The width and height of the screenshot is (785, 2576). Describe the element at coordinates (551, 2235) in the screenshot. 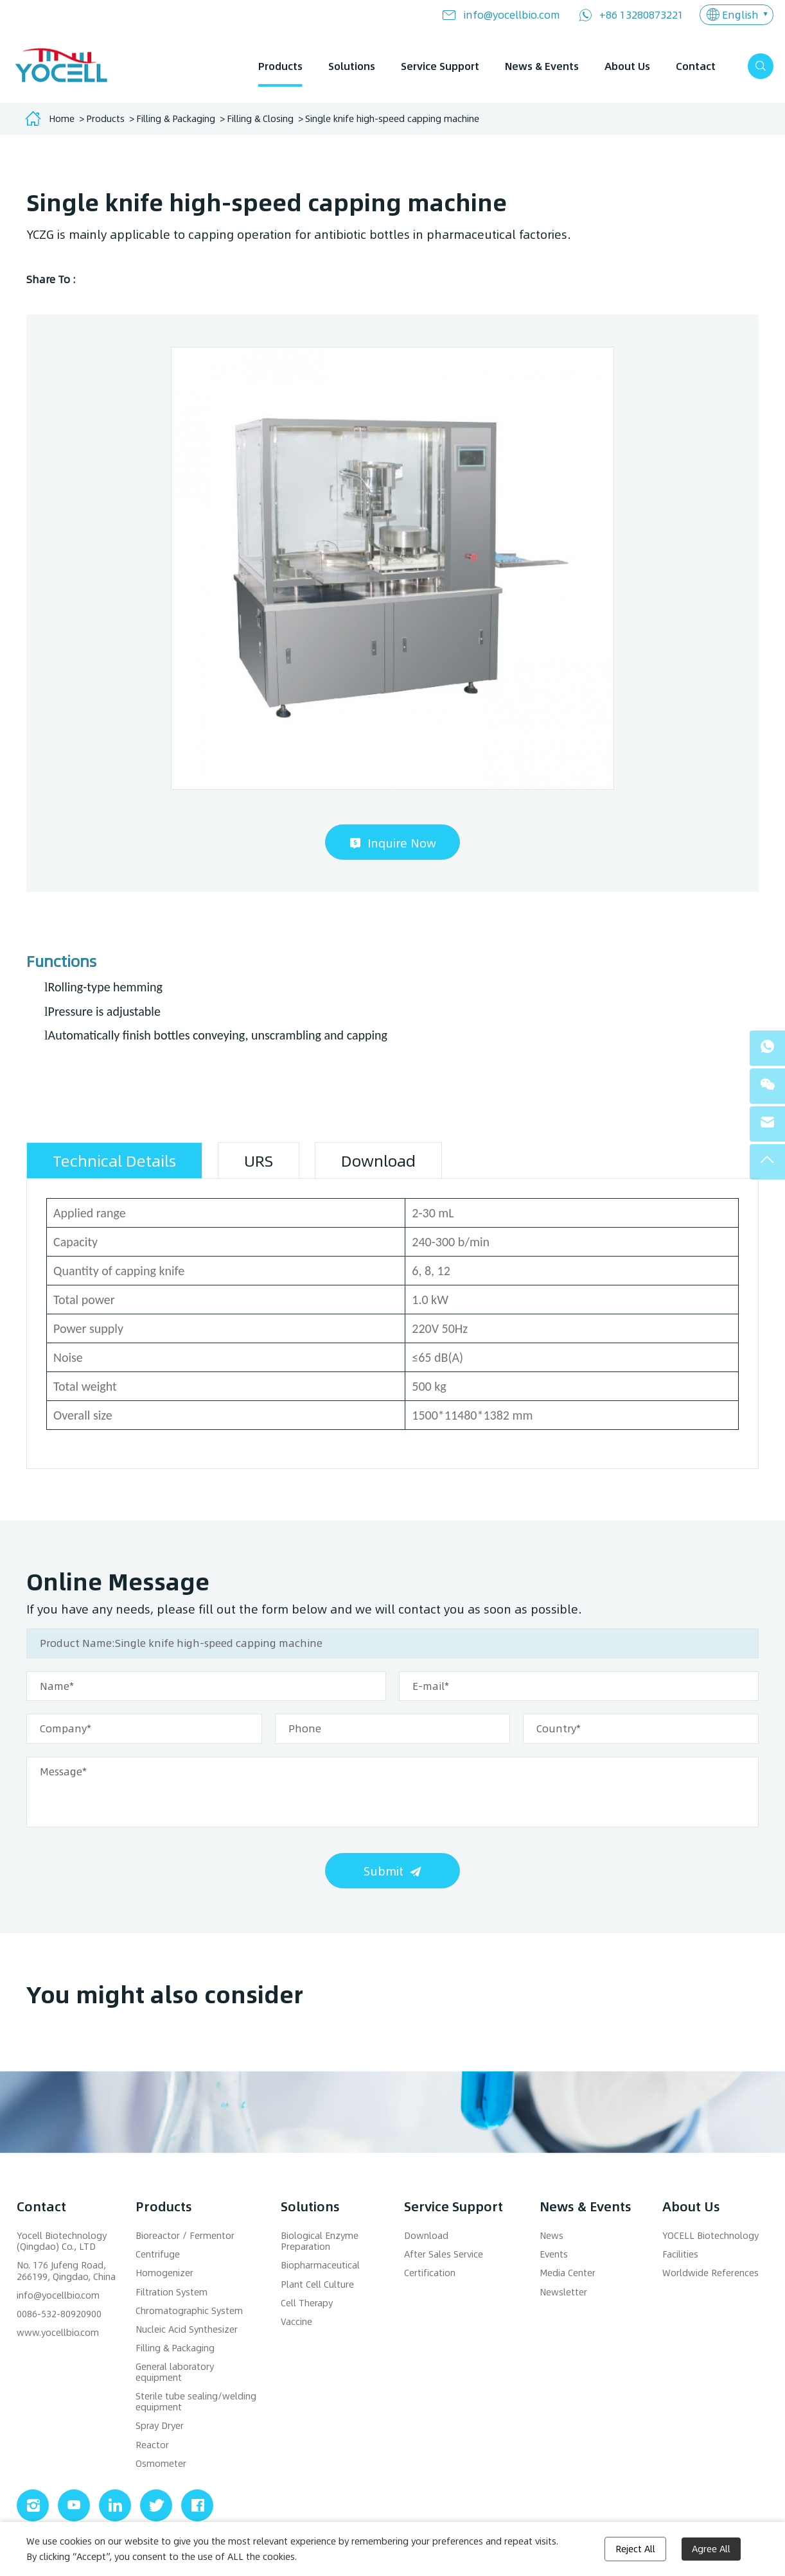

I see `News` at that location.